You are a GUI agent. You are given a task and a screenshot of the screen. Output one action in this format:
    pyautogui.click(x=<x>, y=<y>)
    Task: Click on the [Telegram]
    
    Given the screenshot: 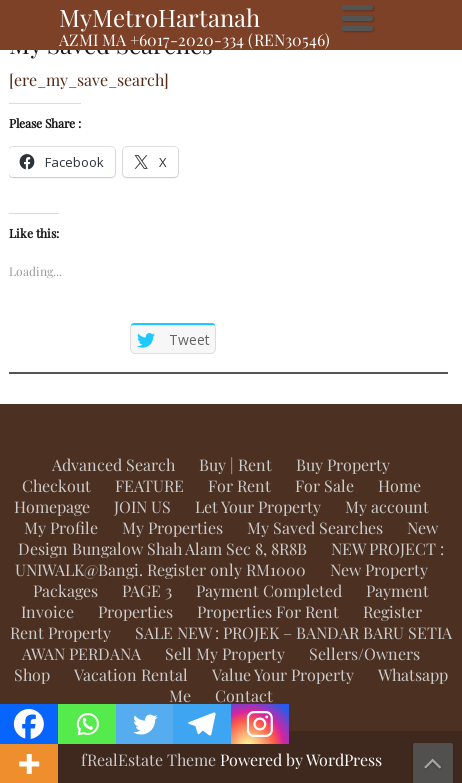 What is the action you would take?
    pyautogui.click(x=202, y=724)
    